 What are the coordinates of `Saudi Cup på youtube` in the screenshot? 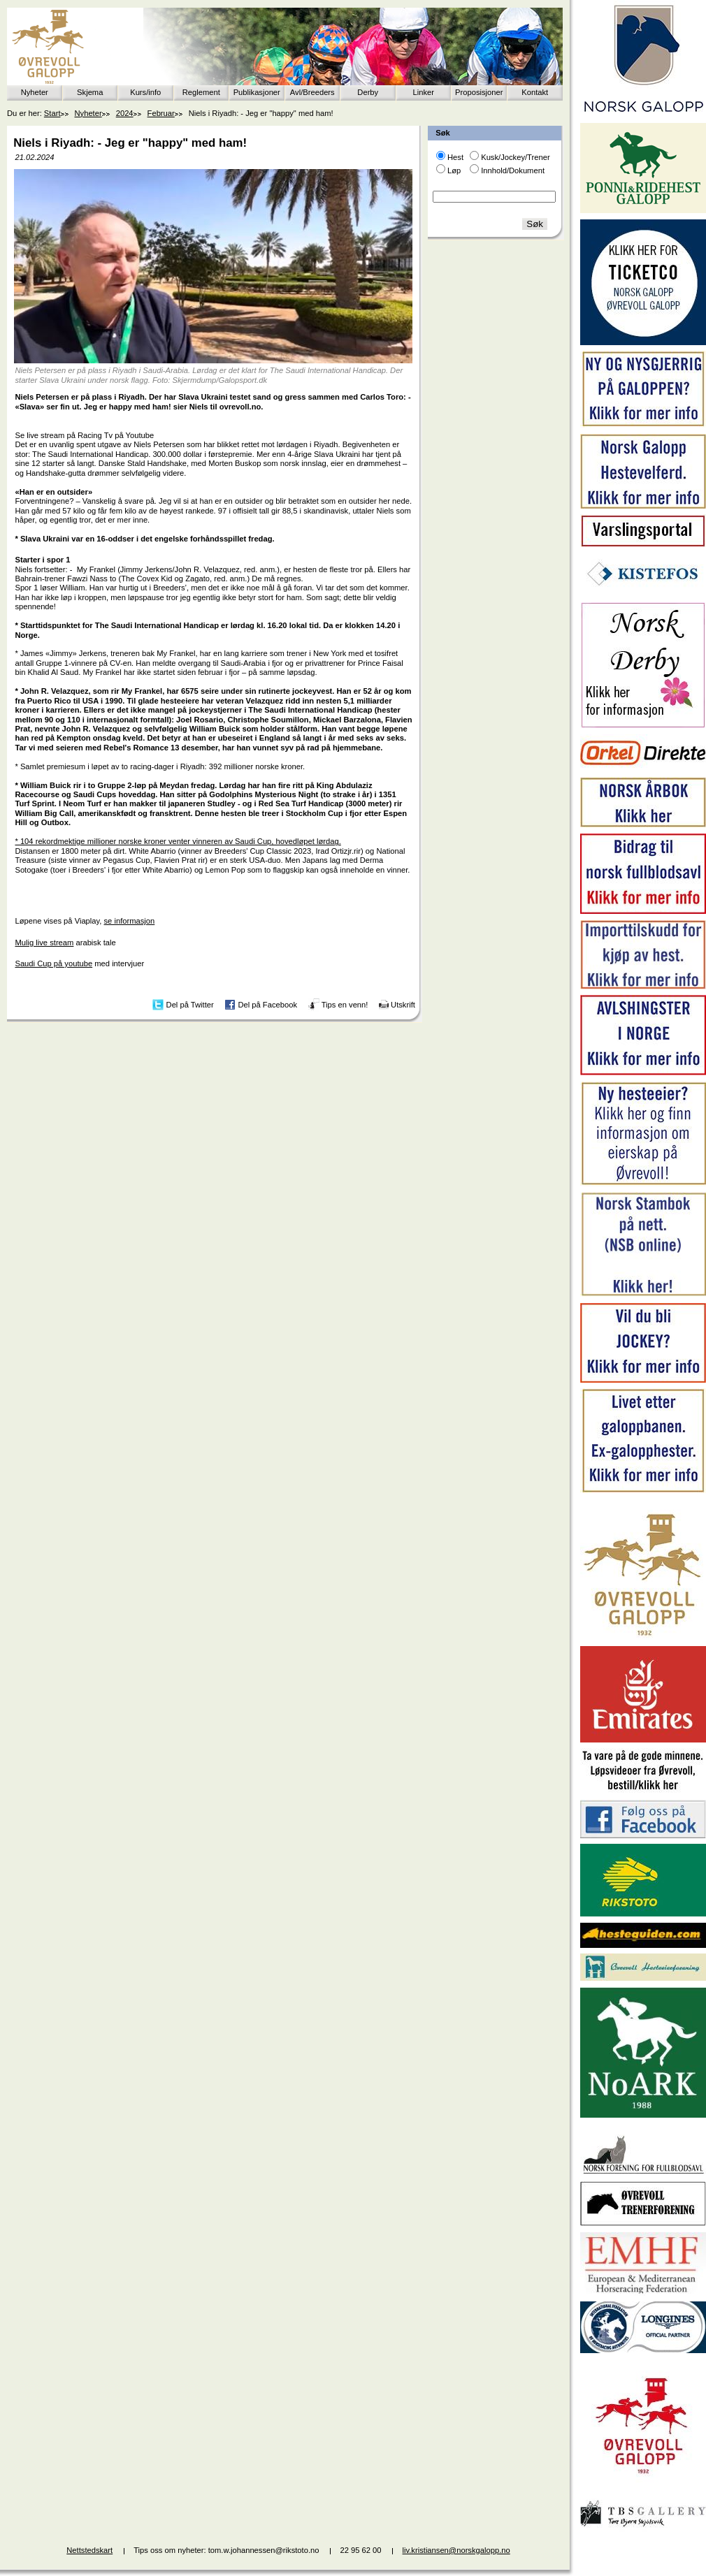 It's located at (53, 963).